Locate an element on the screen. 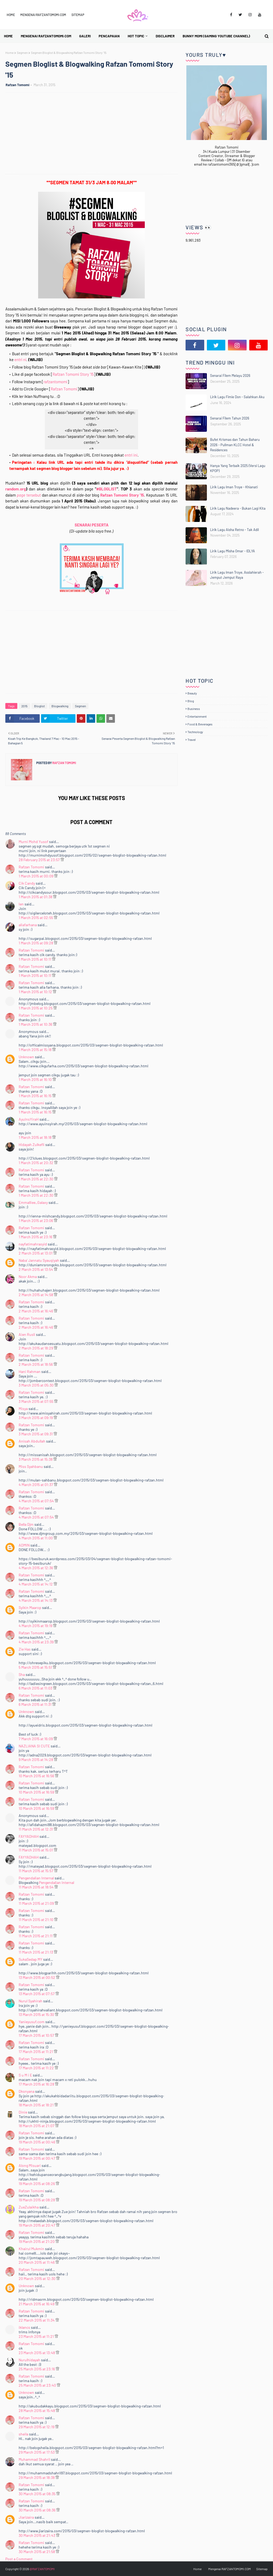  10 March 2015 at 16:56 is located at coordinates (37, 1776).